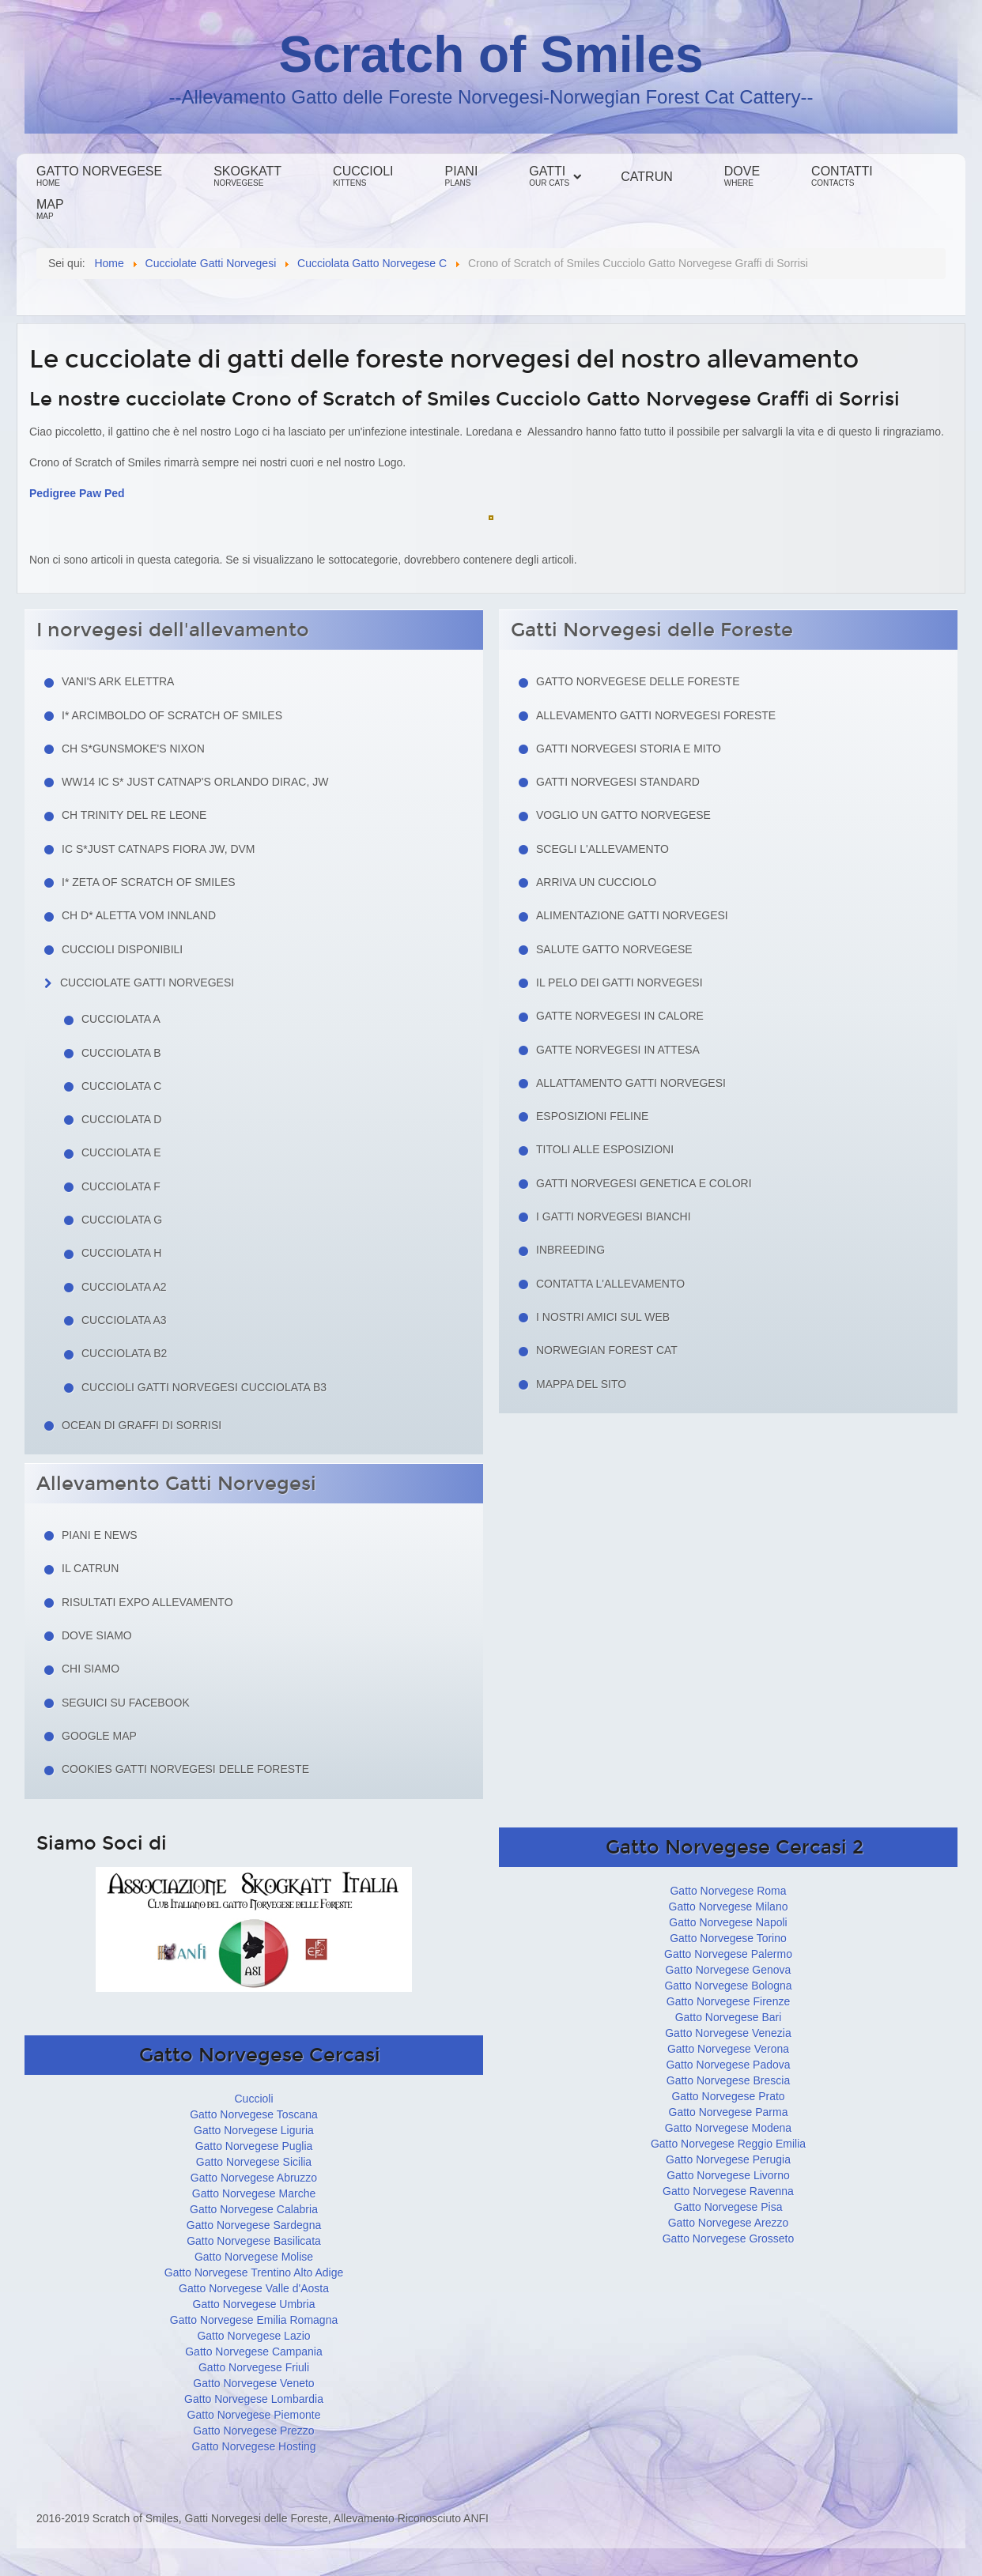  What do you see at coordinates (728, 1938) in the screenshot?
I see `Gatto Norvegese Torino` at bounding box center [728, 1938].